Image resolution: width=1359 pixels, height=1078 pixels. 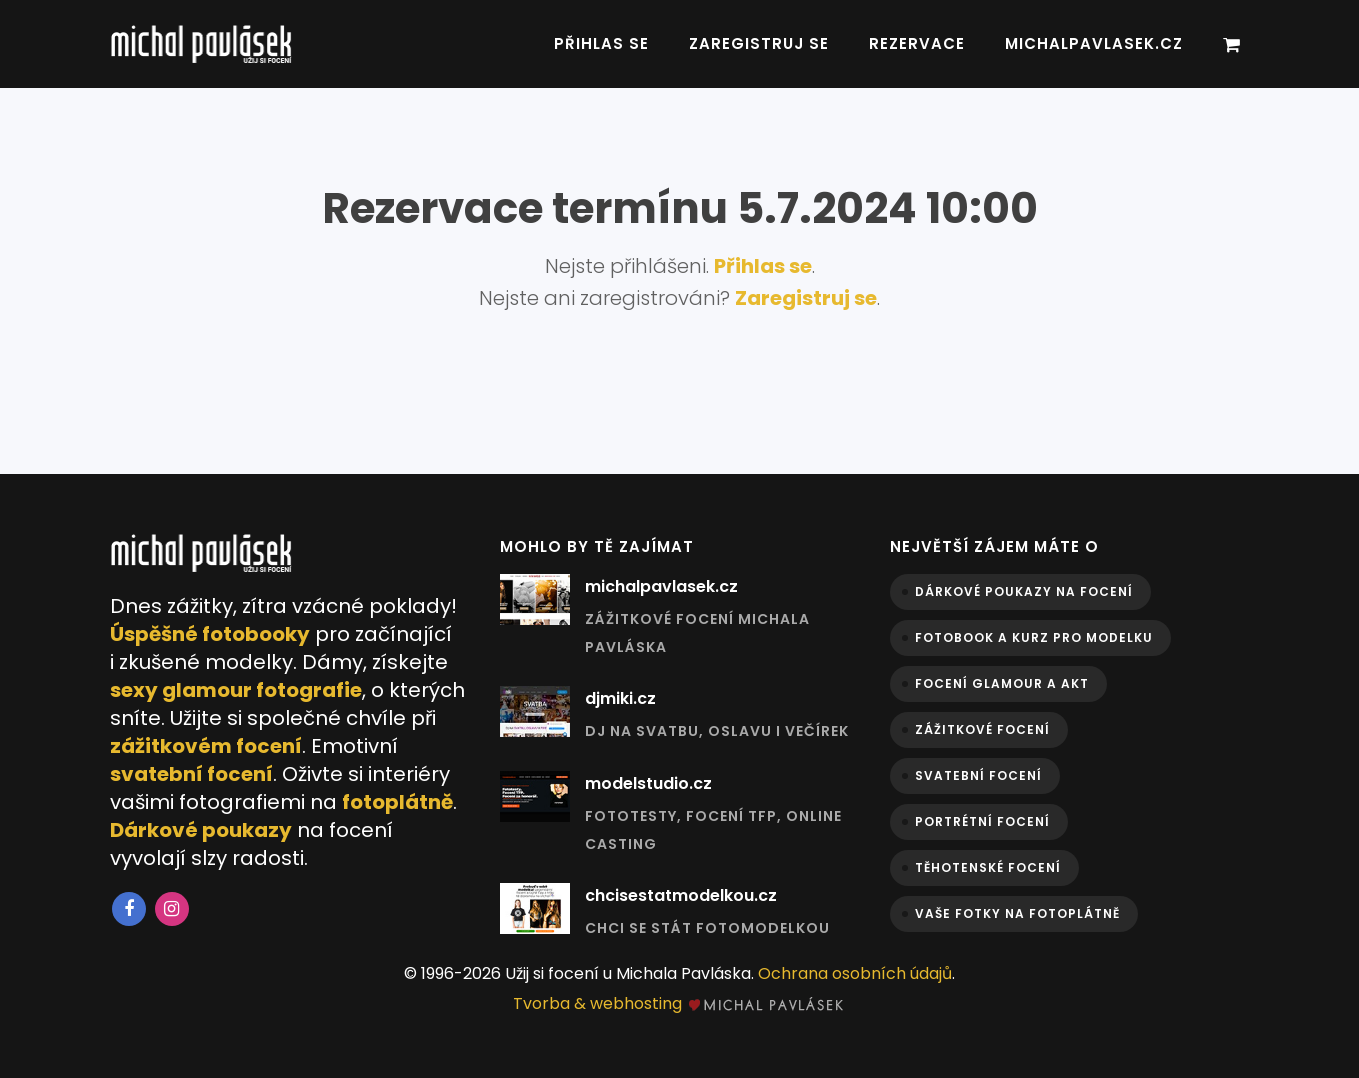 I want to click on Focení glamour a akt, so click(x=1002, y=683).